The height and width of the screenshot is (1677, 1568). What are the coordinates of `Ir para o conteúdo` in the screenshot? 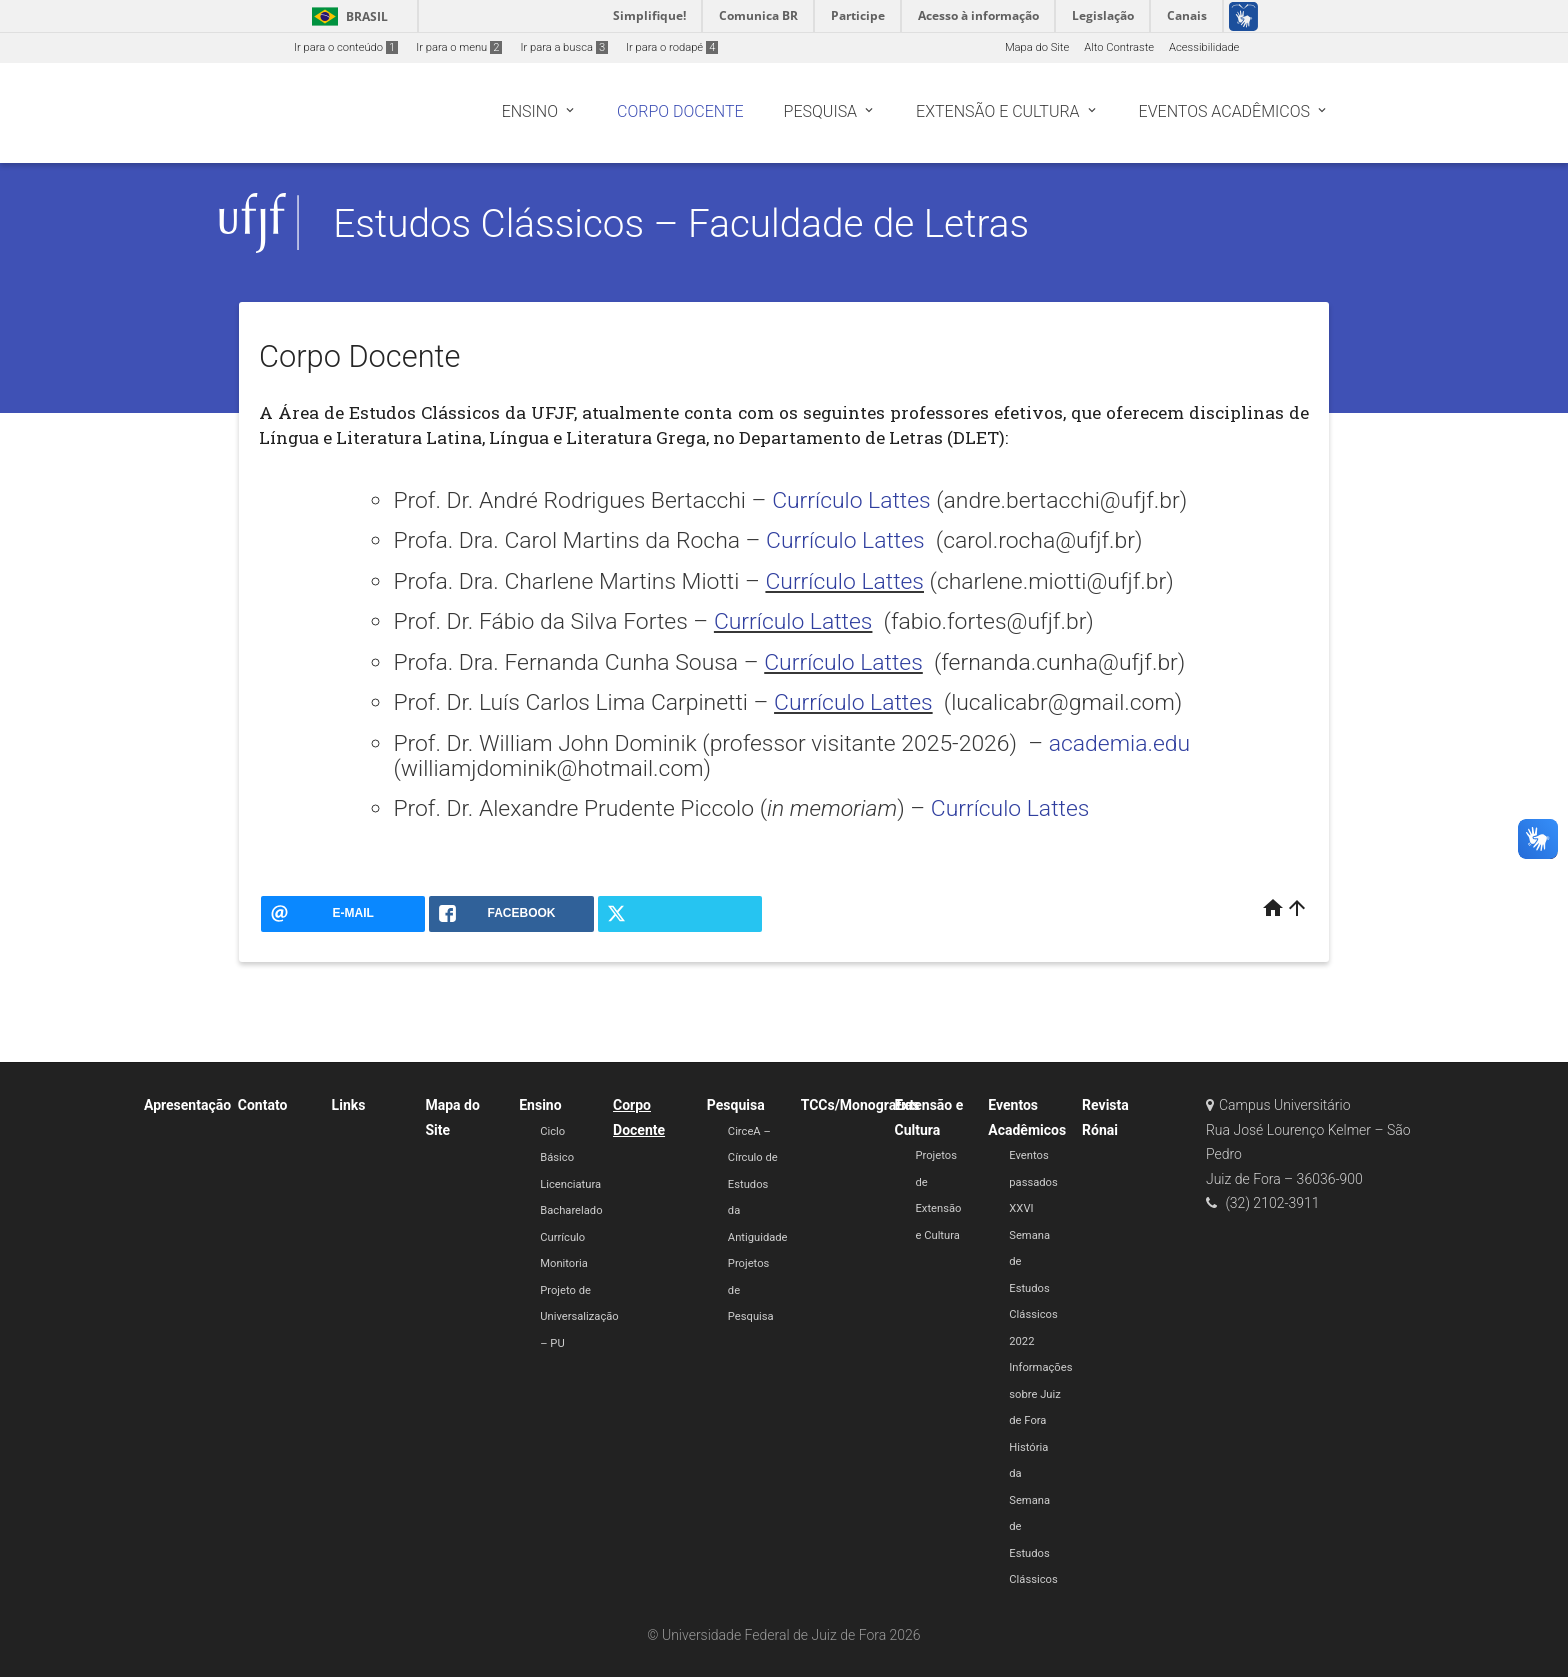 It's located at (346, 47).